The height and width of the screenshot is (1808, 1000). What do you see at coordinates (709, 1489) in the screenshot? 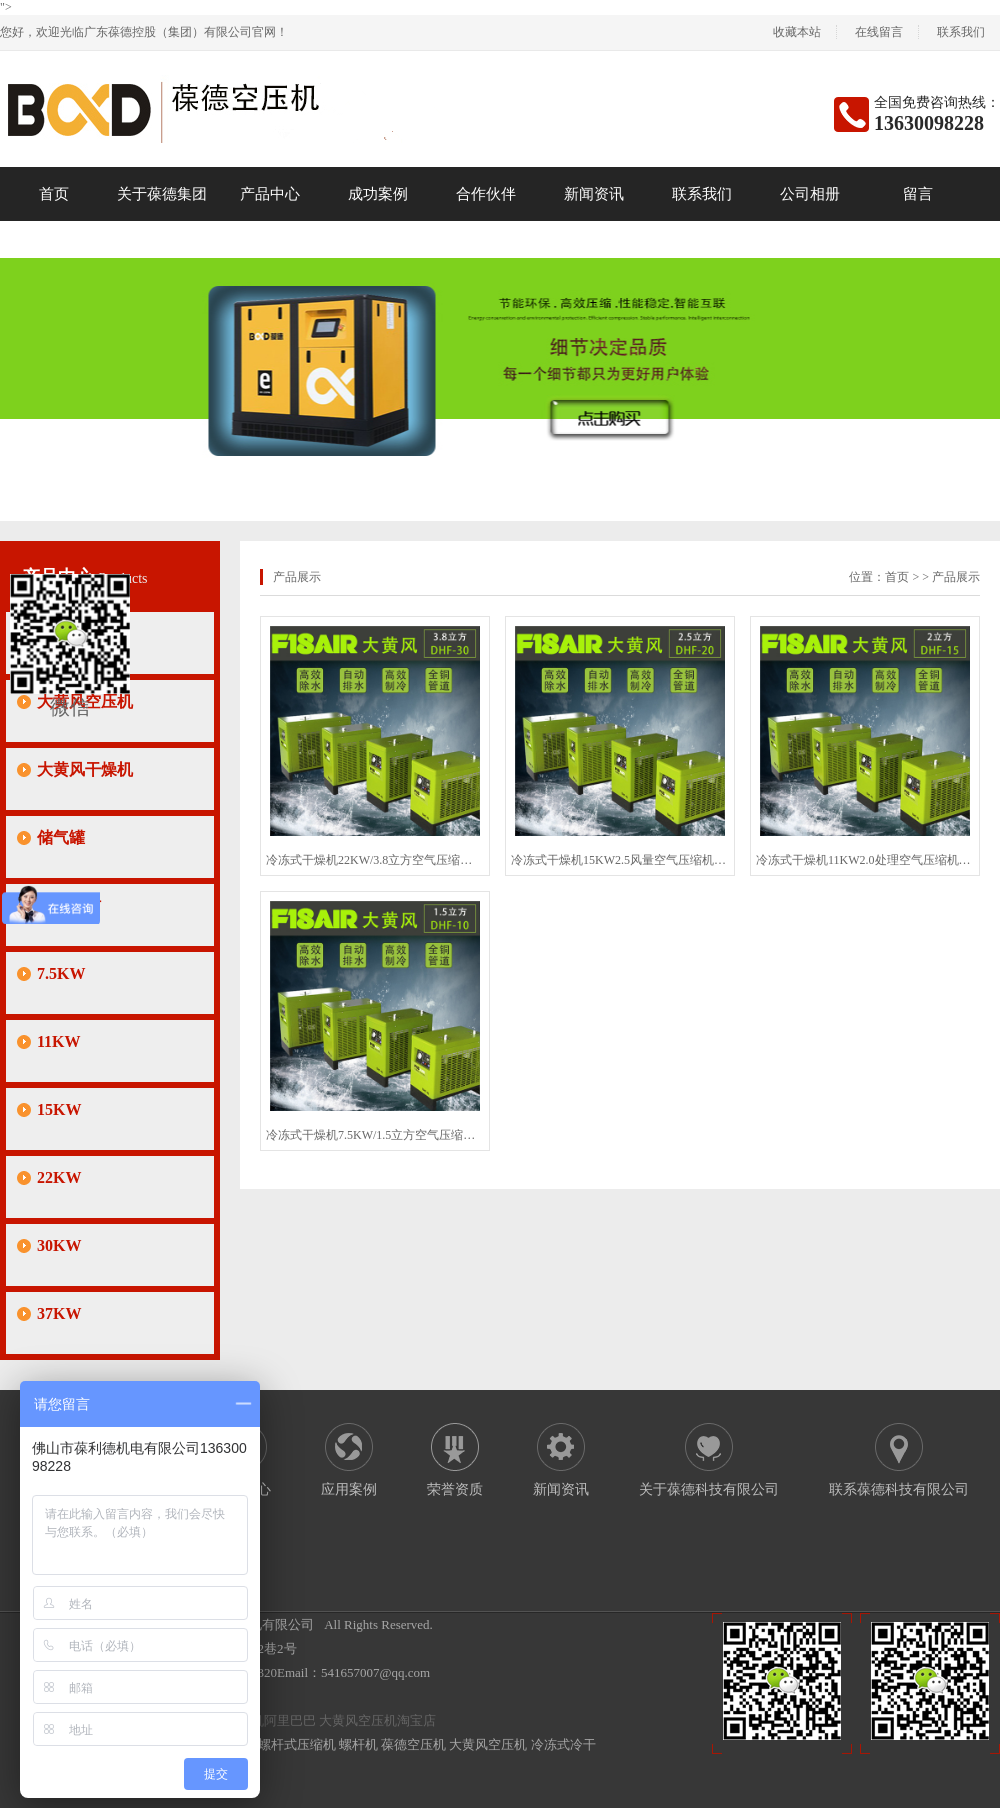
I see `关于葆德科技有限公司` at bounding box center [709, 1489].